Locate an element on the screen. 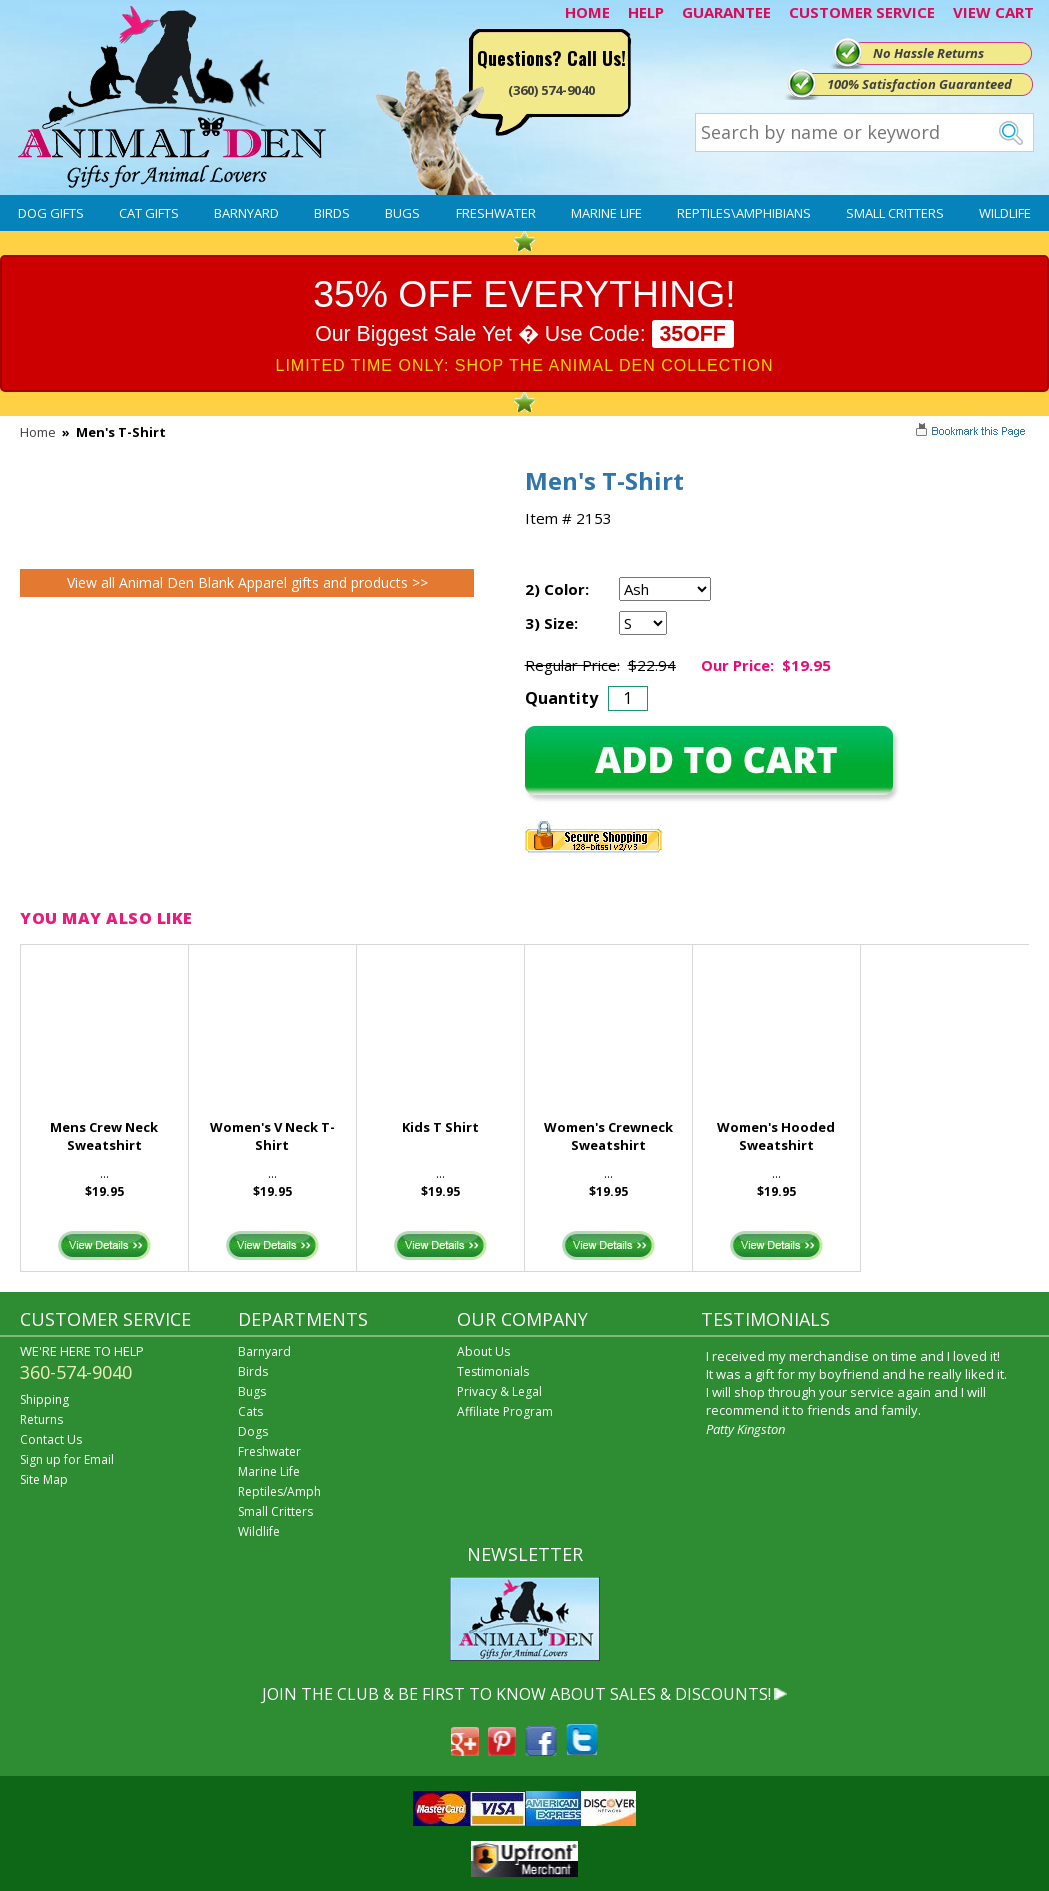  About Us is located at coordinates (483, 1351).